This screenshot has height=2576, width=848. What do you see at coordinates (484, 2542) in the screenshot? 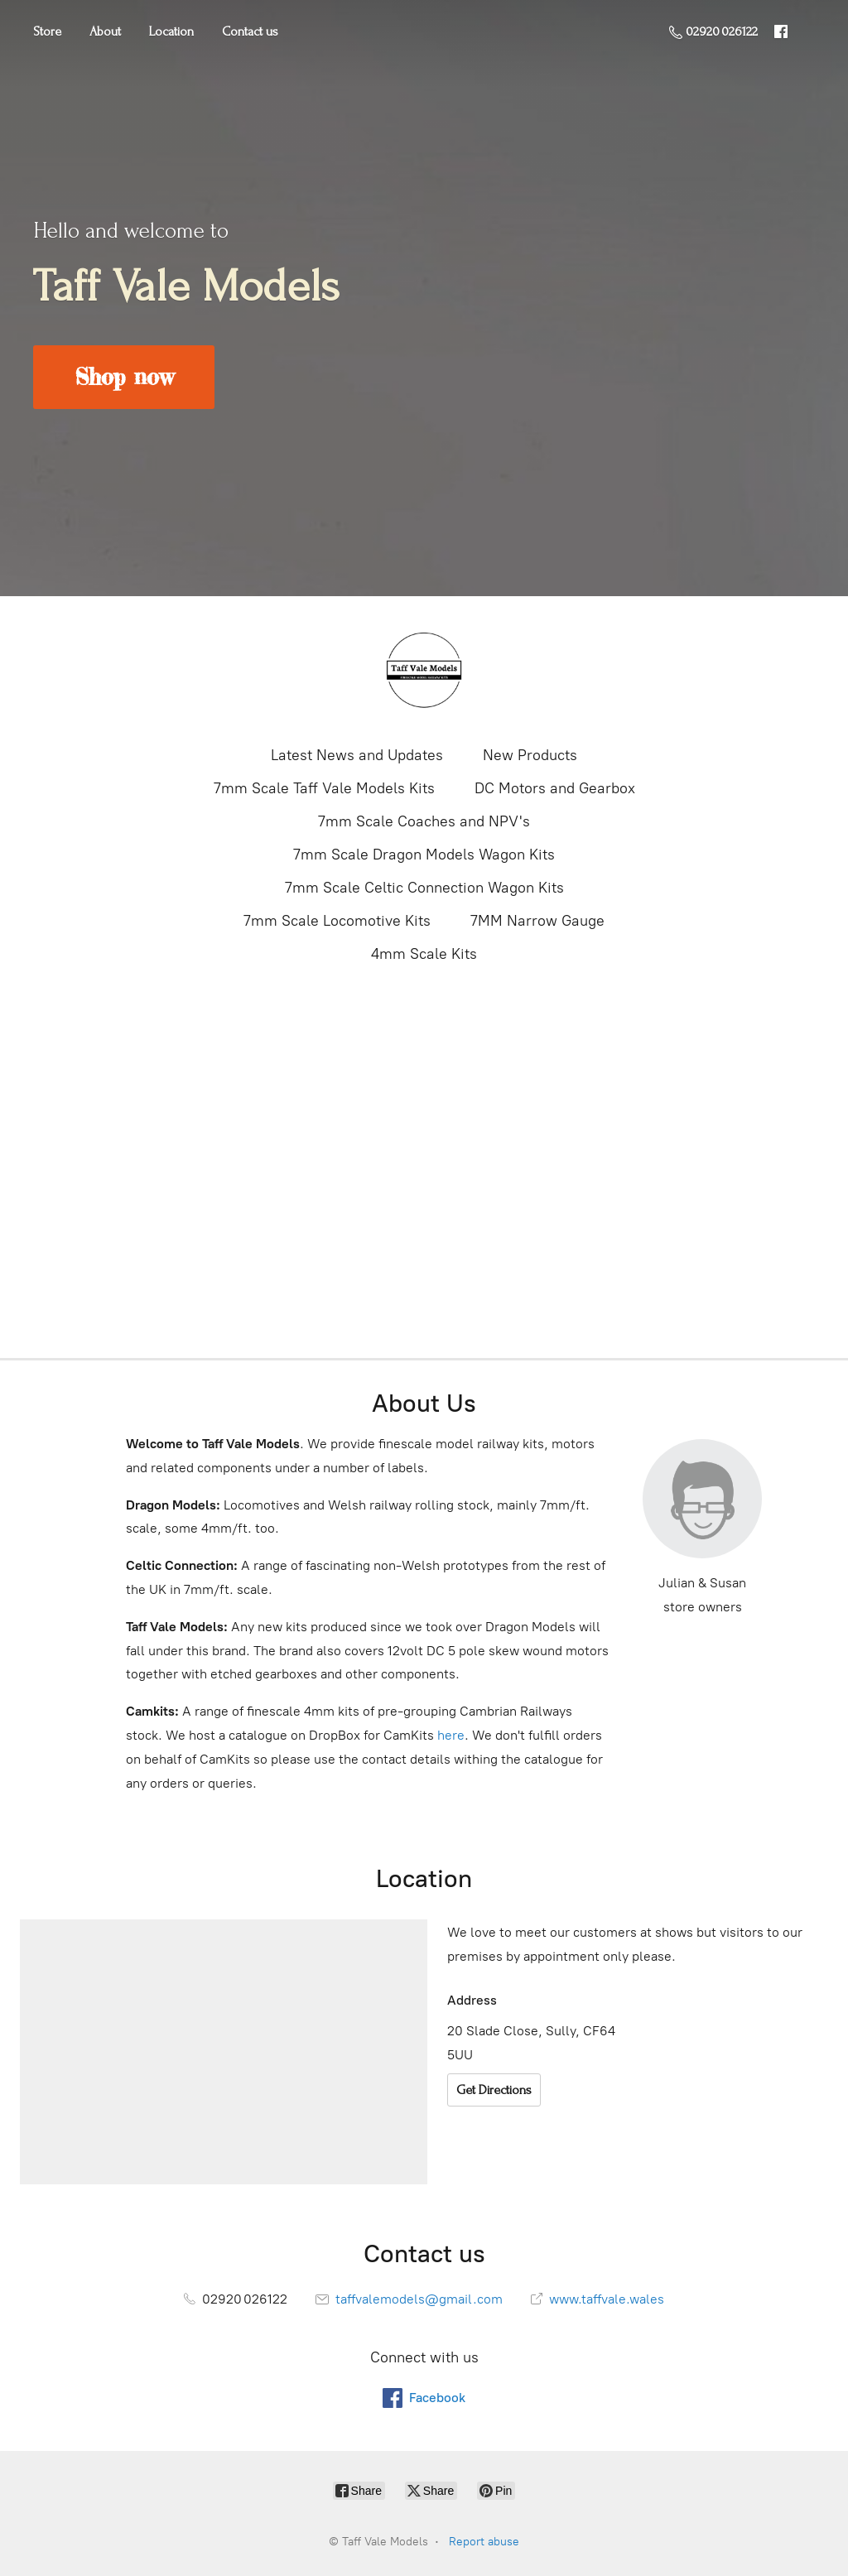
I see `Report abuse` at bounding box center [484, 2542].